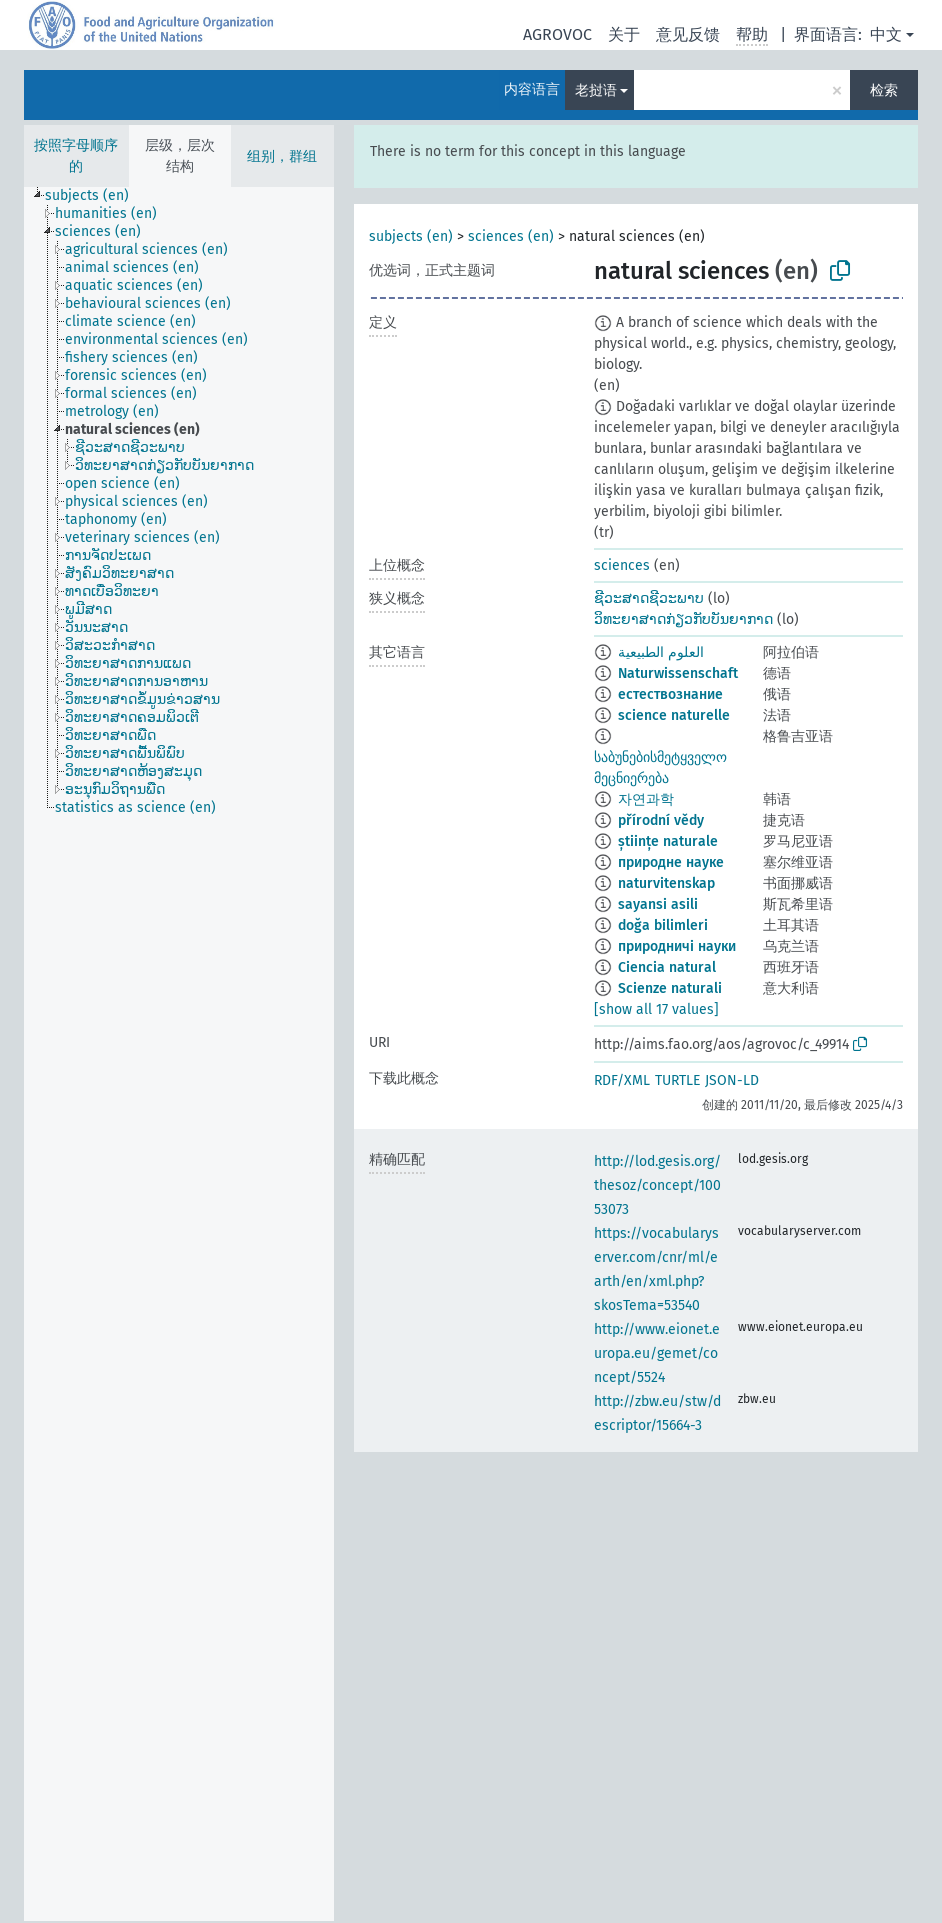 Image resolution: width=942 pixels, height=1923 pixels. I want to click on http://www.eionet.europa.eu/gemet/concept/5524, so click(657, 1353).